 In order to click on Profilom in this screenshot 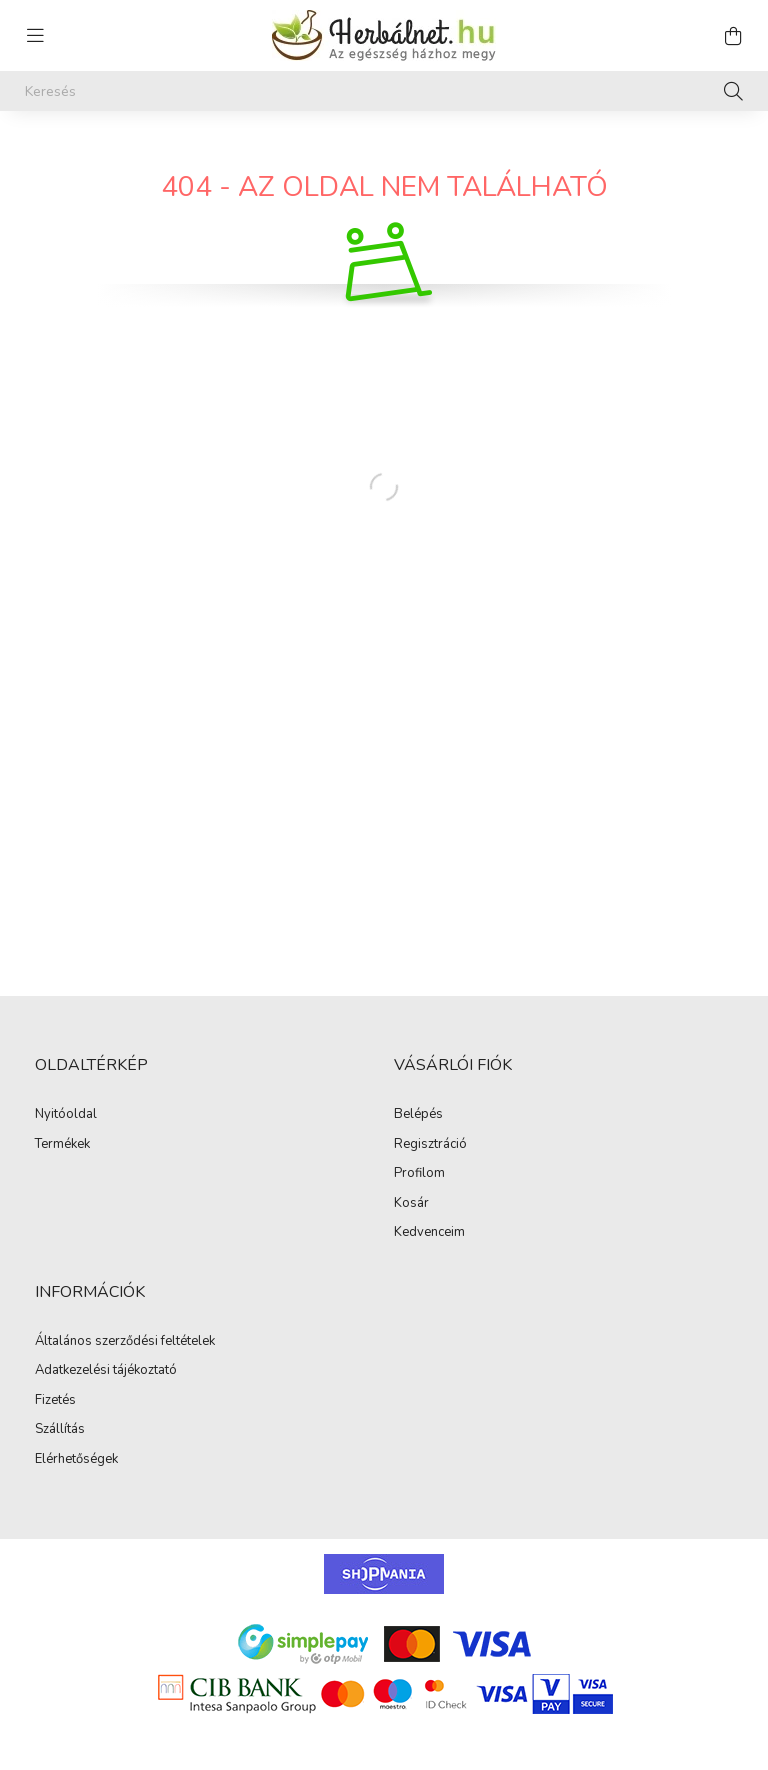, I will do `click(419, 1174)`.